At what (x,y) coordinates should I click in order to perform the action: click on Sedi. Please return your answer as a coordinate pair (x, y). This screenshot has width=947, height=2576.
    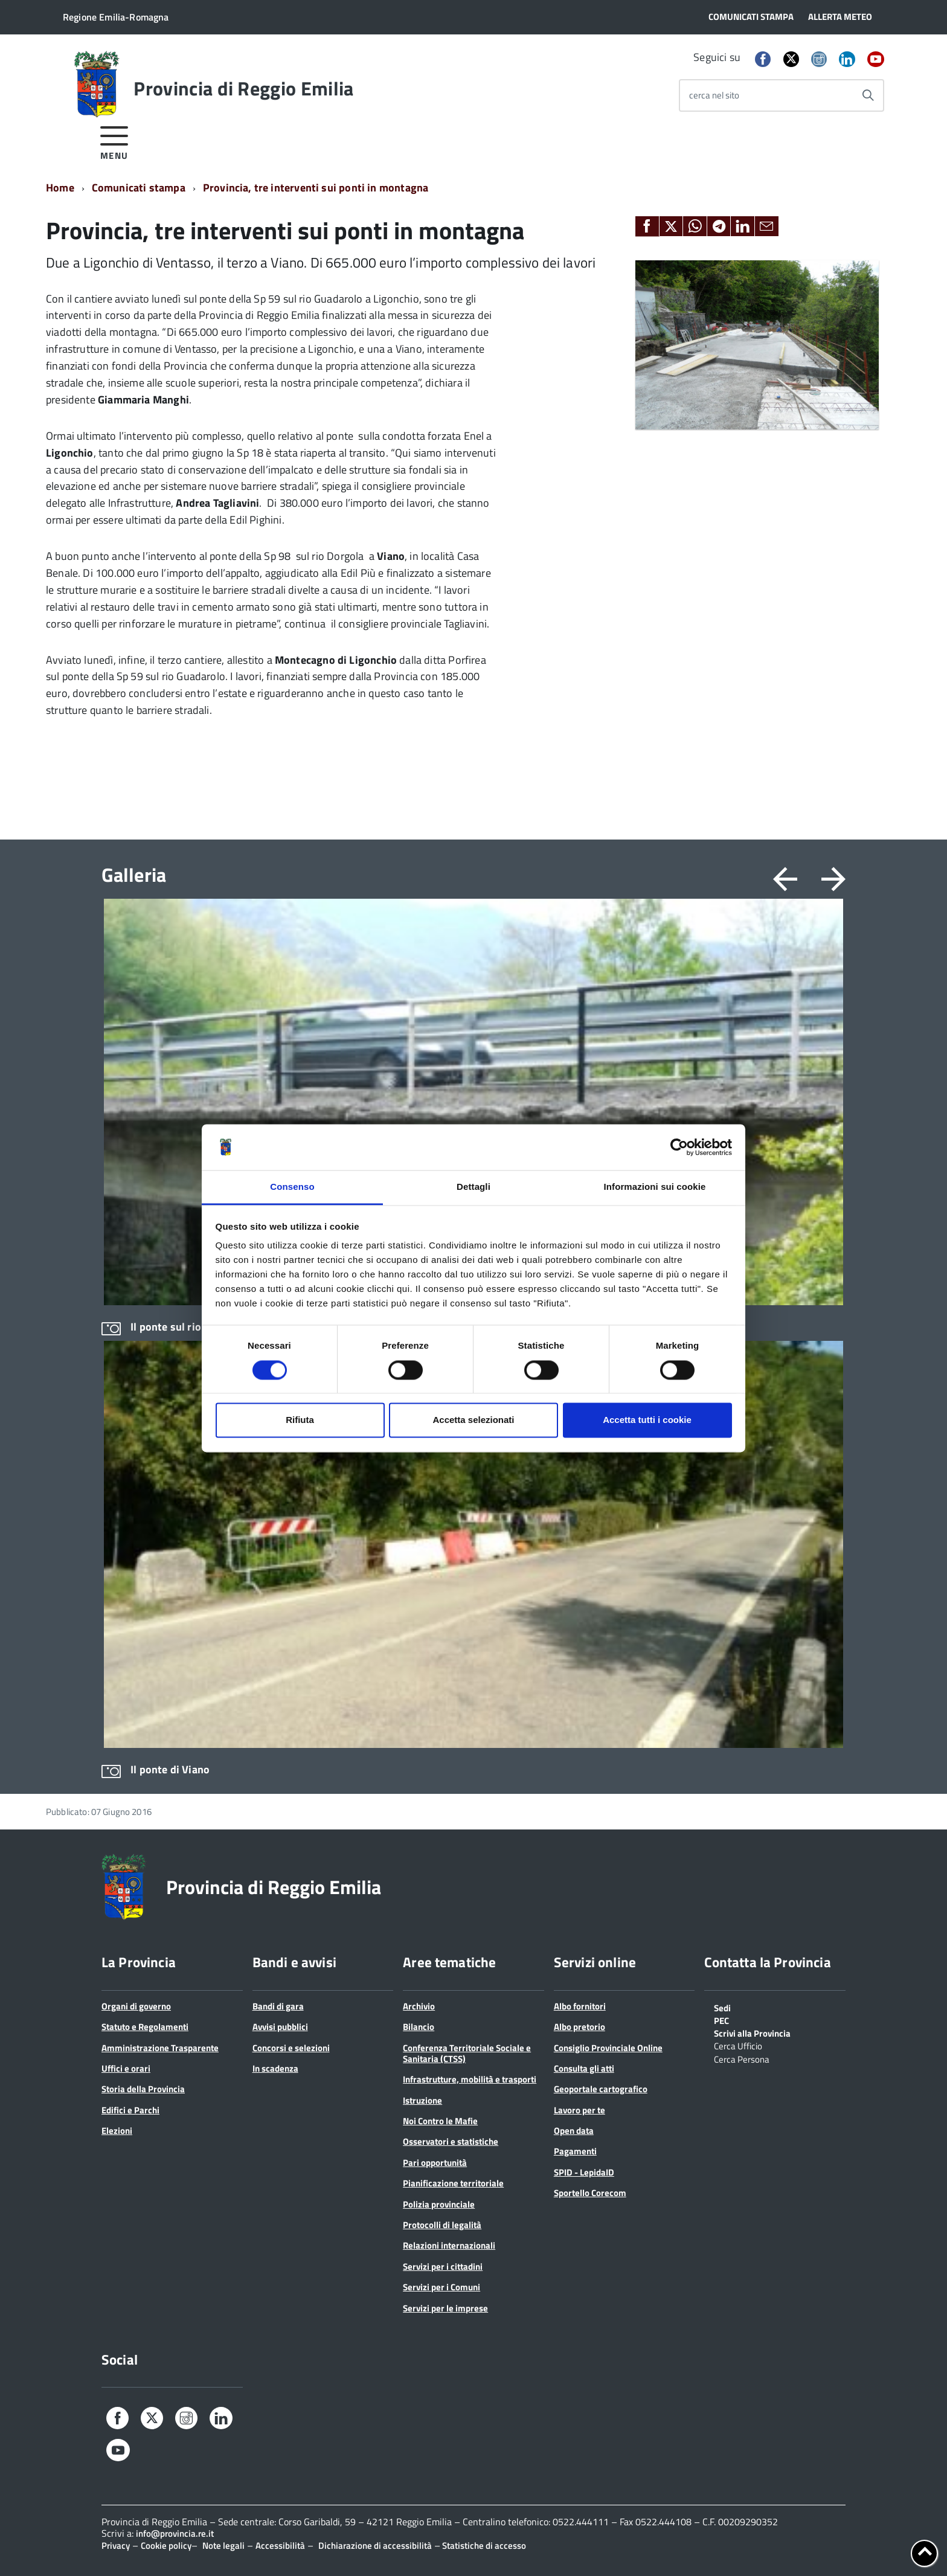
    Looking at the image, I should click on (722, 2007).